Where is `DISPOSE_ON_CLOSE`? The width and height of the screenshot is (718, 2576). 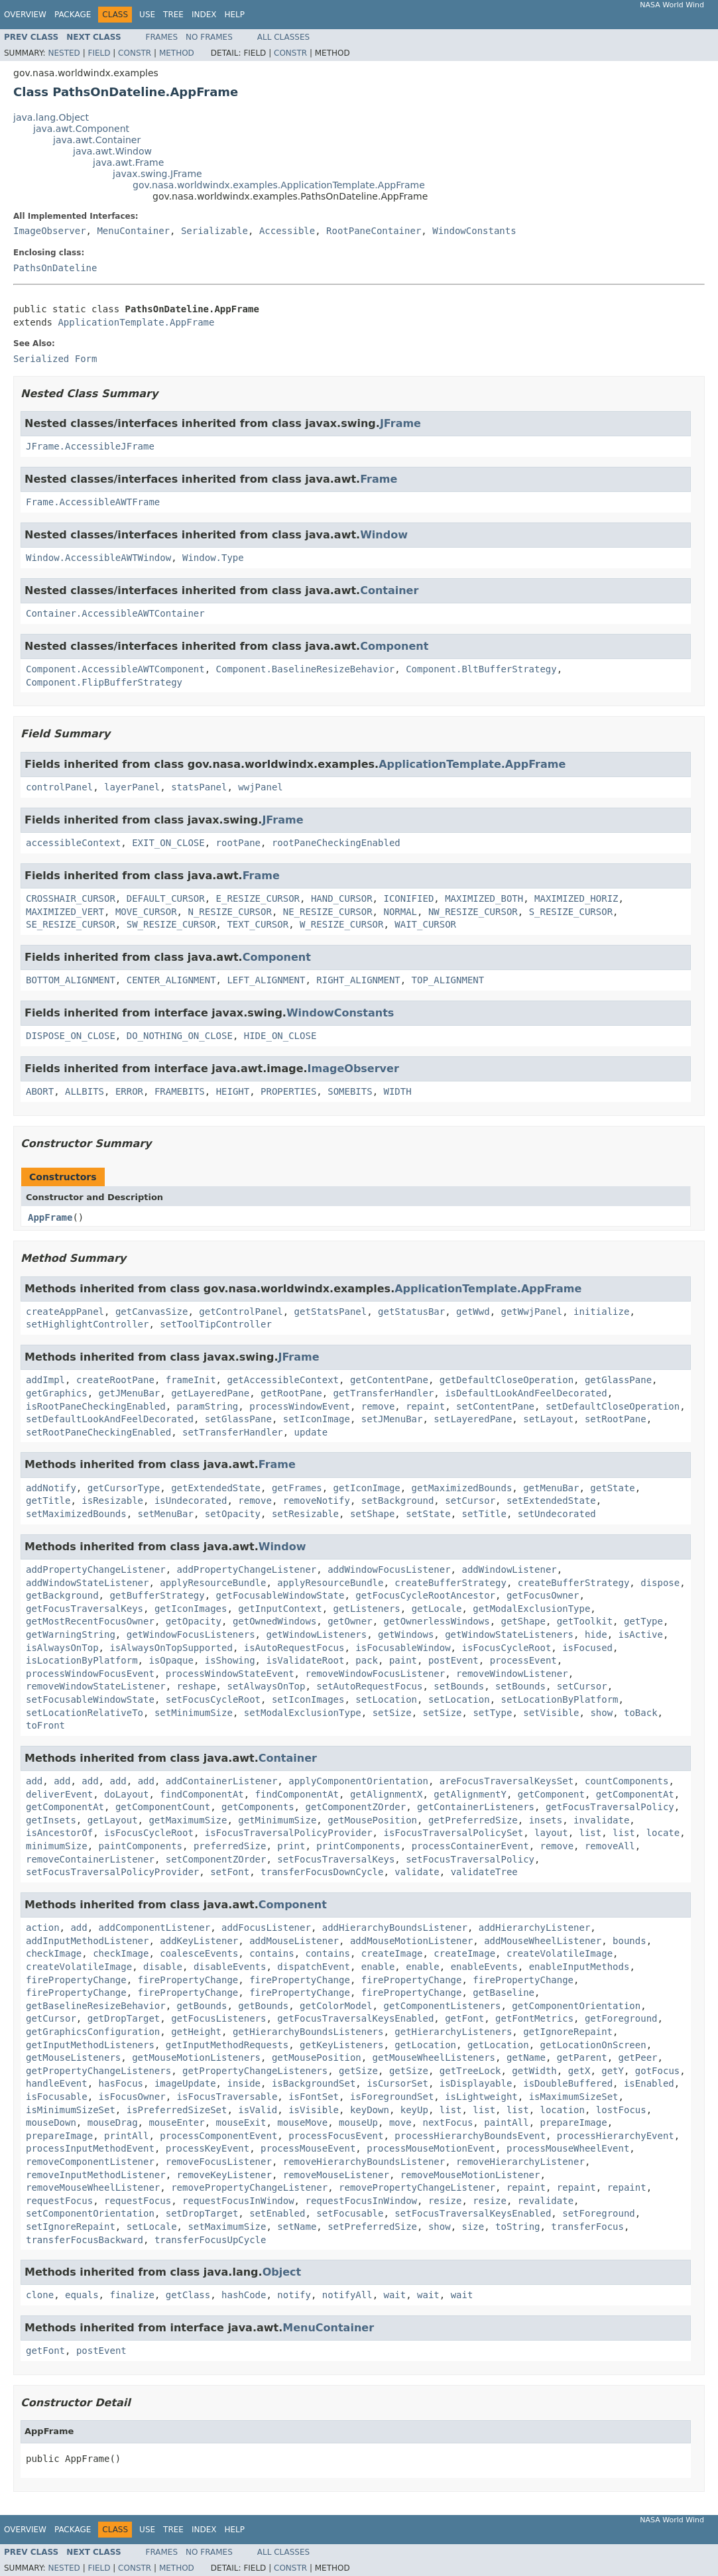
DISPOSE_ON_CLOSE is located at coordinates (70, 1035).